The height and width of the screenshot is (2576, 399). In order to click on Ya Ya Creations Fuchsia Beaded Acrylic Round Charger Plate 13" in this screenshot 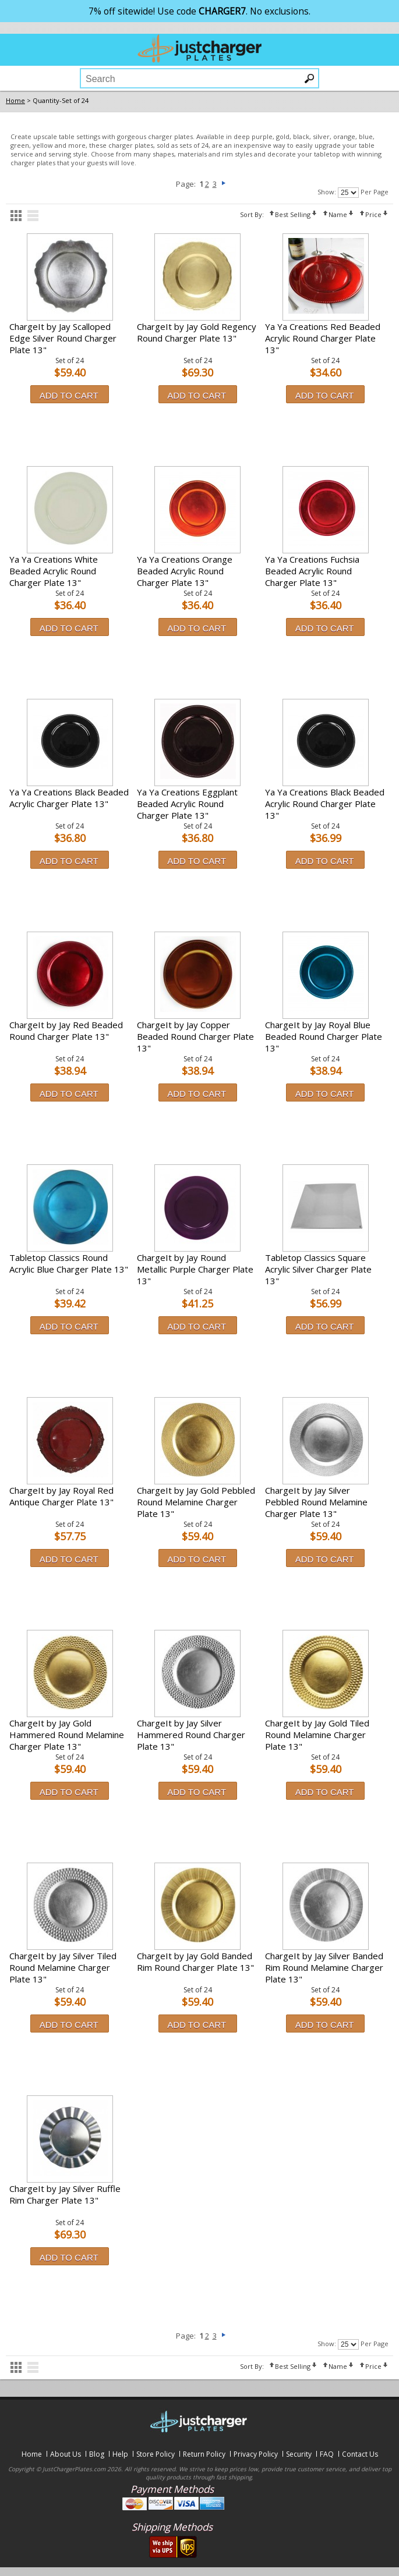, I will do `click(312, 570)`.